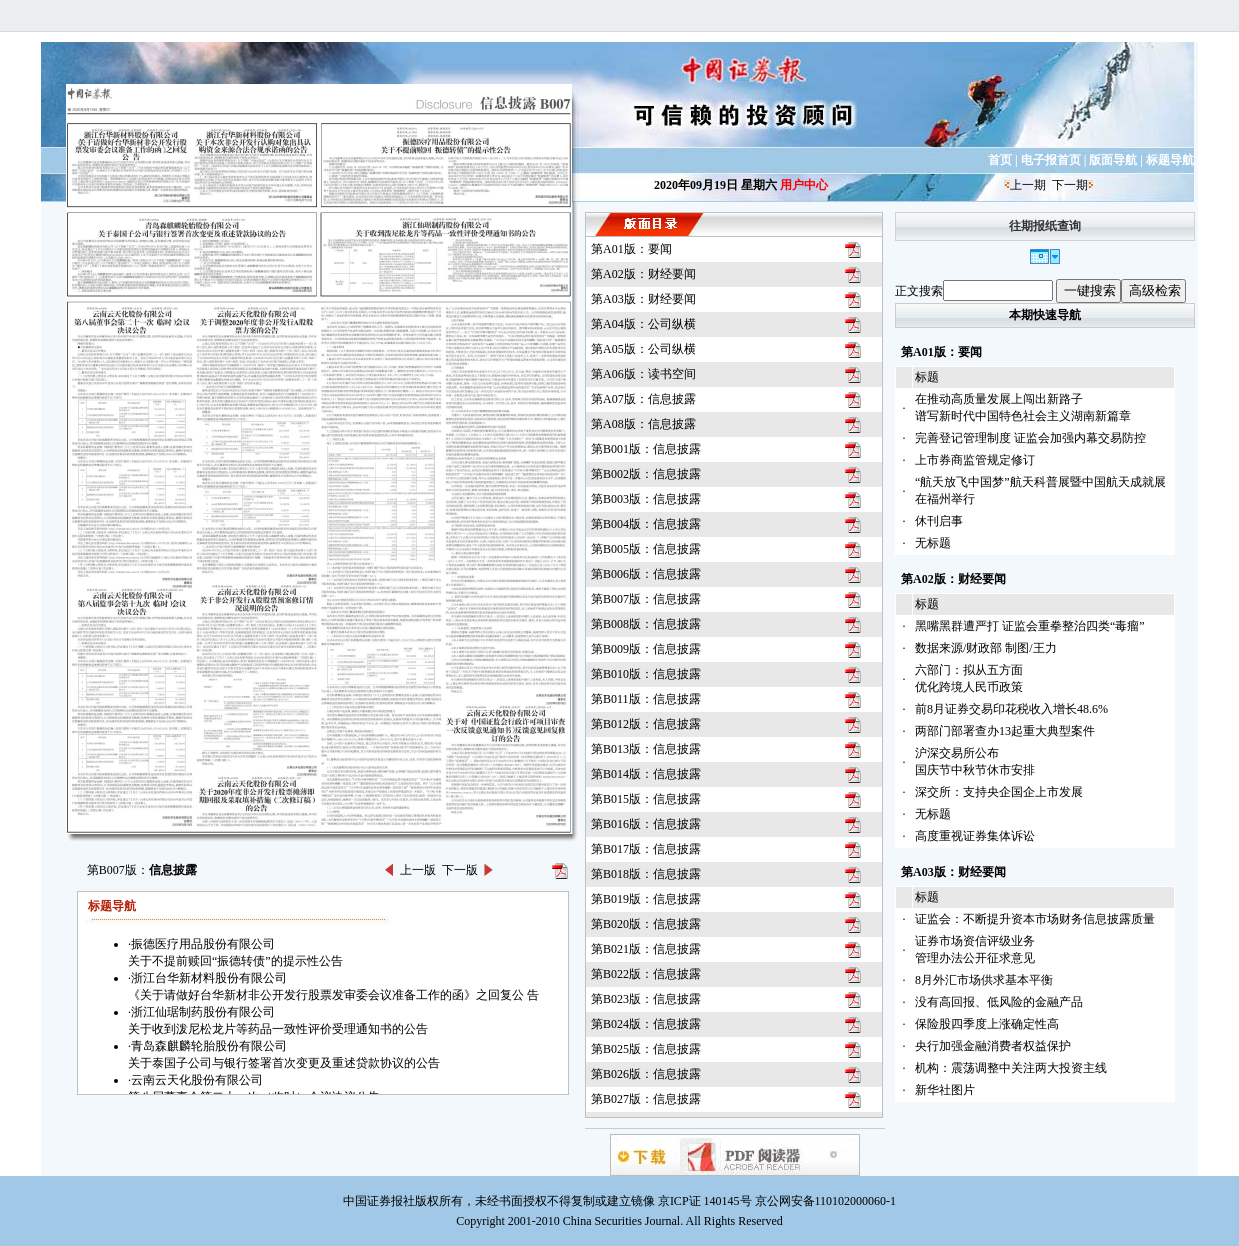 The image size is (1239, 1246). What do you see at coordinates (975, 836) in the screenshot?
I see `高度重视证券集体诉讼` at bounding box center [975, 836].